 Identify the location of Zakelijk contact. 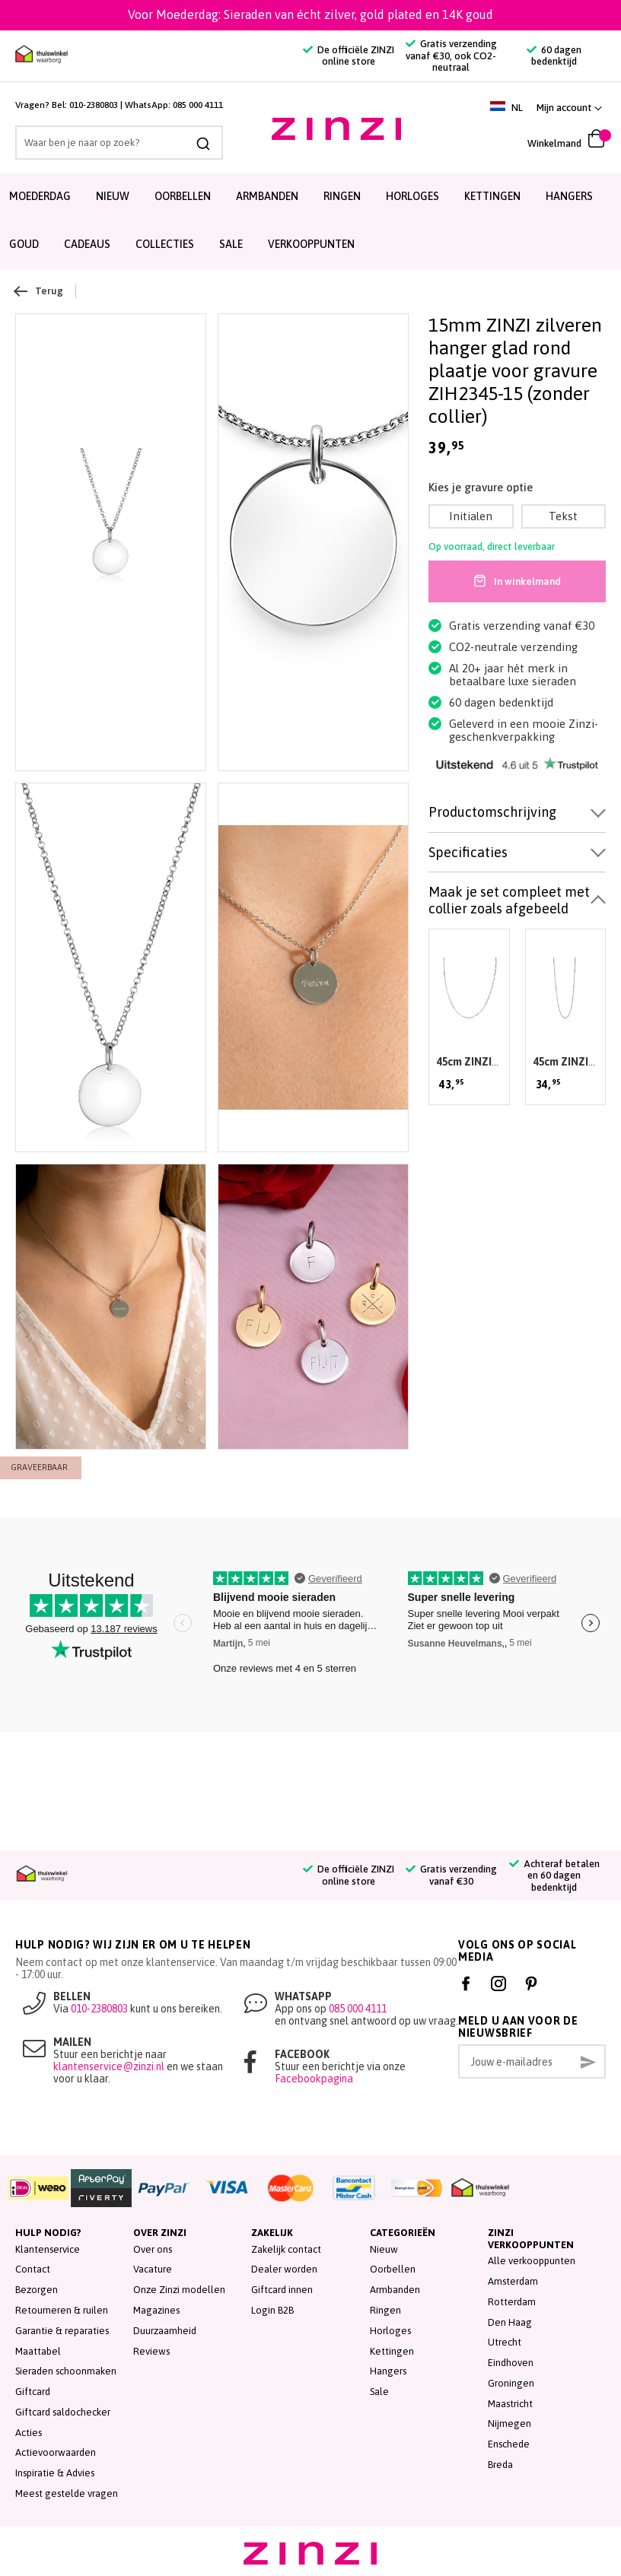
(286, 2249).